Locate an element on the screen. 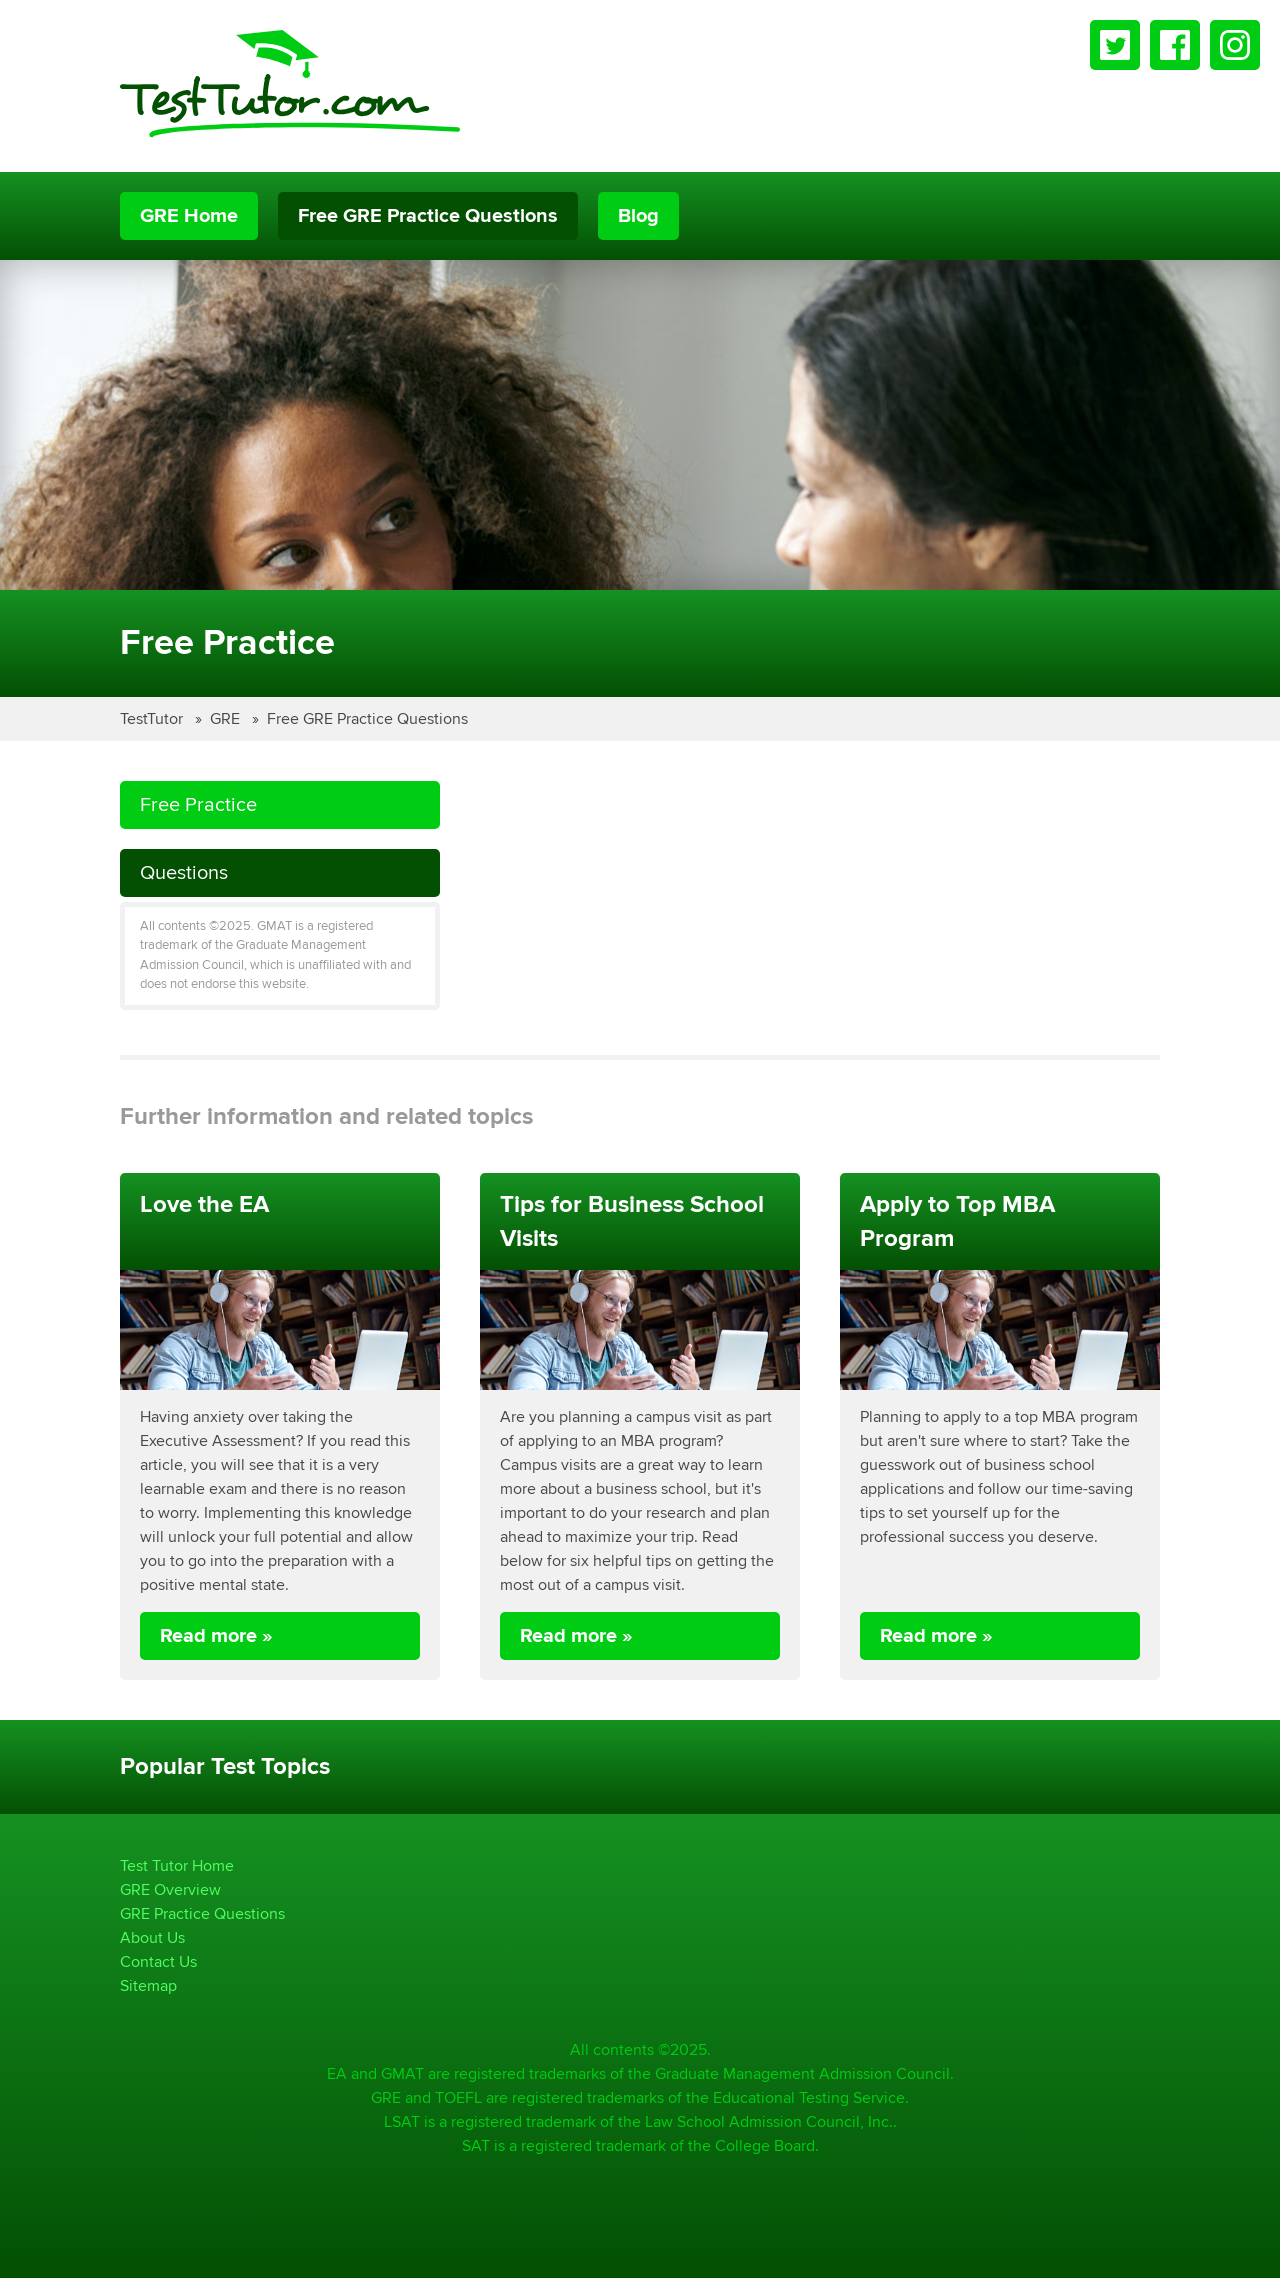 The width and height of the screenshot is (1280, 2278). Blog is located at coordinates (638, 216).